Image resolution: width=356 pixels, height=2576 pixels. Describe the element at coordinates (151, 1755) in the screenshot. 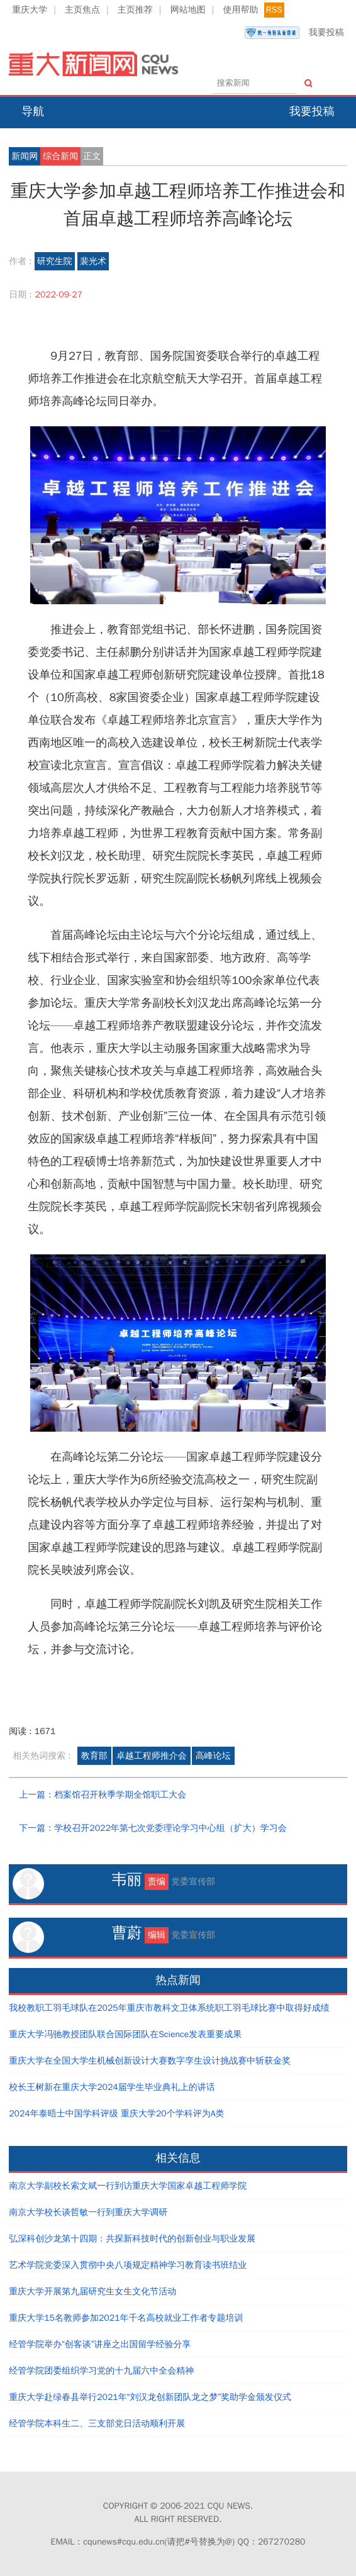

I see `卓越工程师推介会` at that location.